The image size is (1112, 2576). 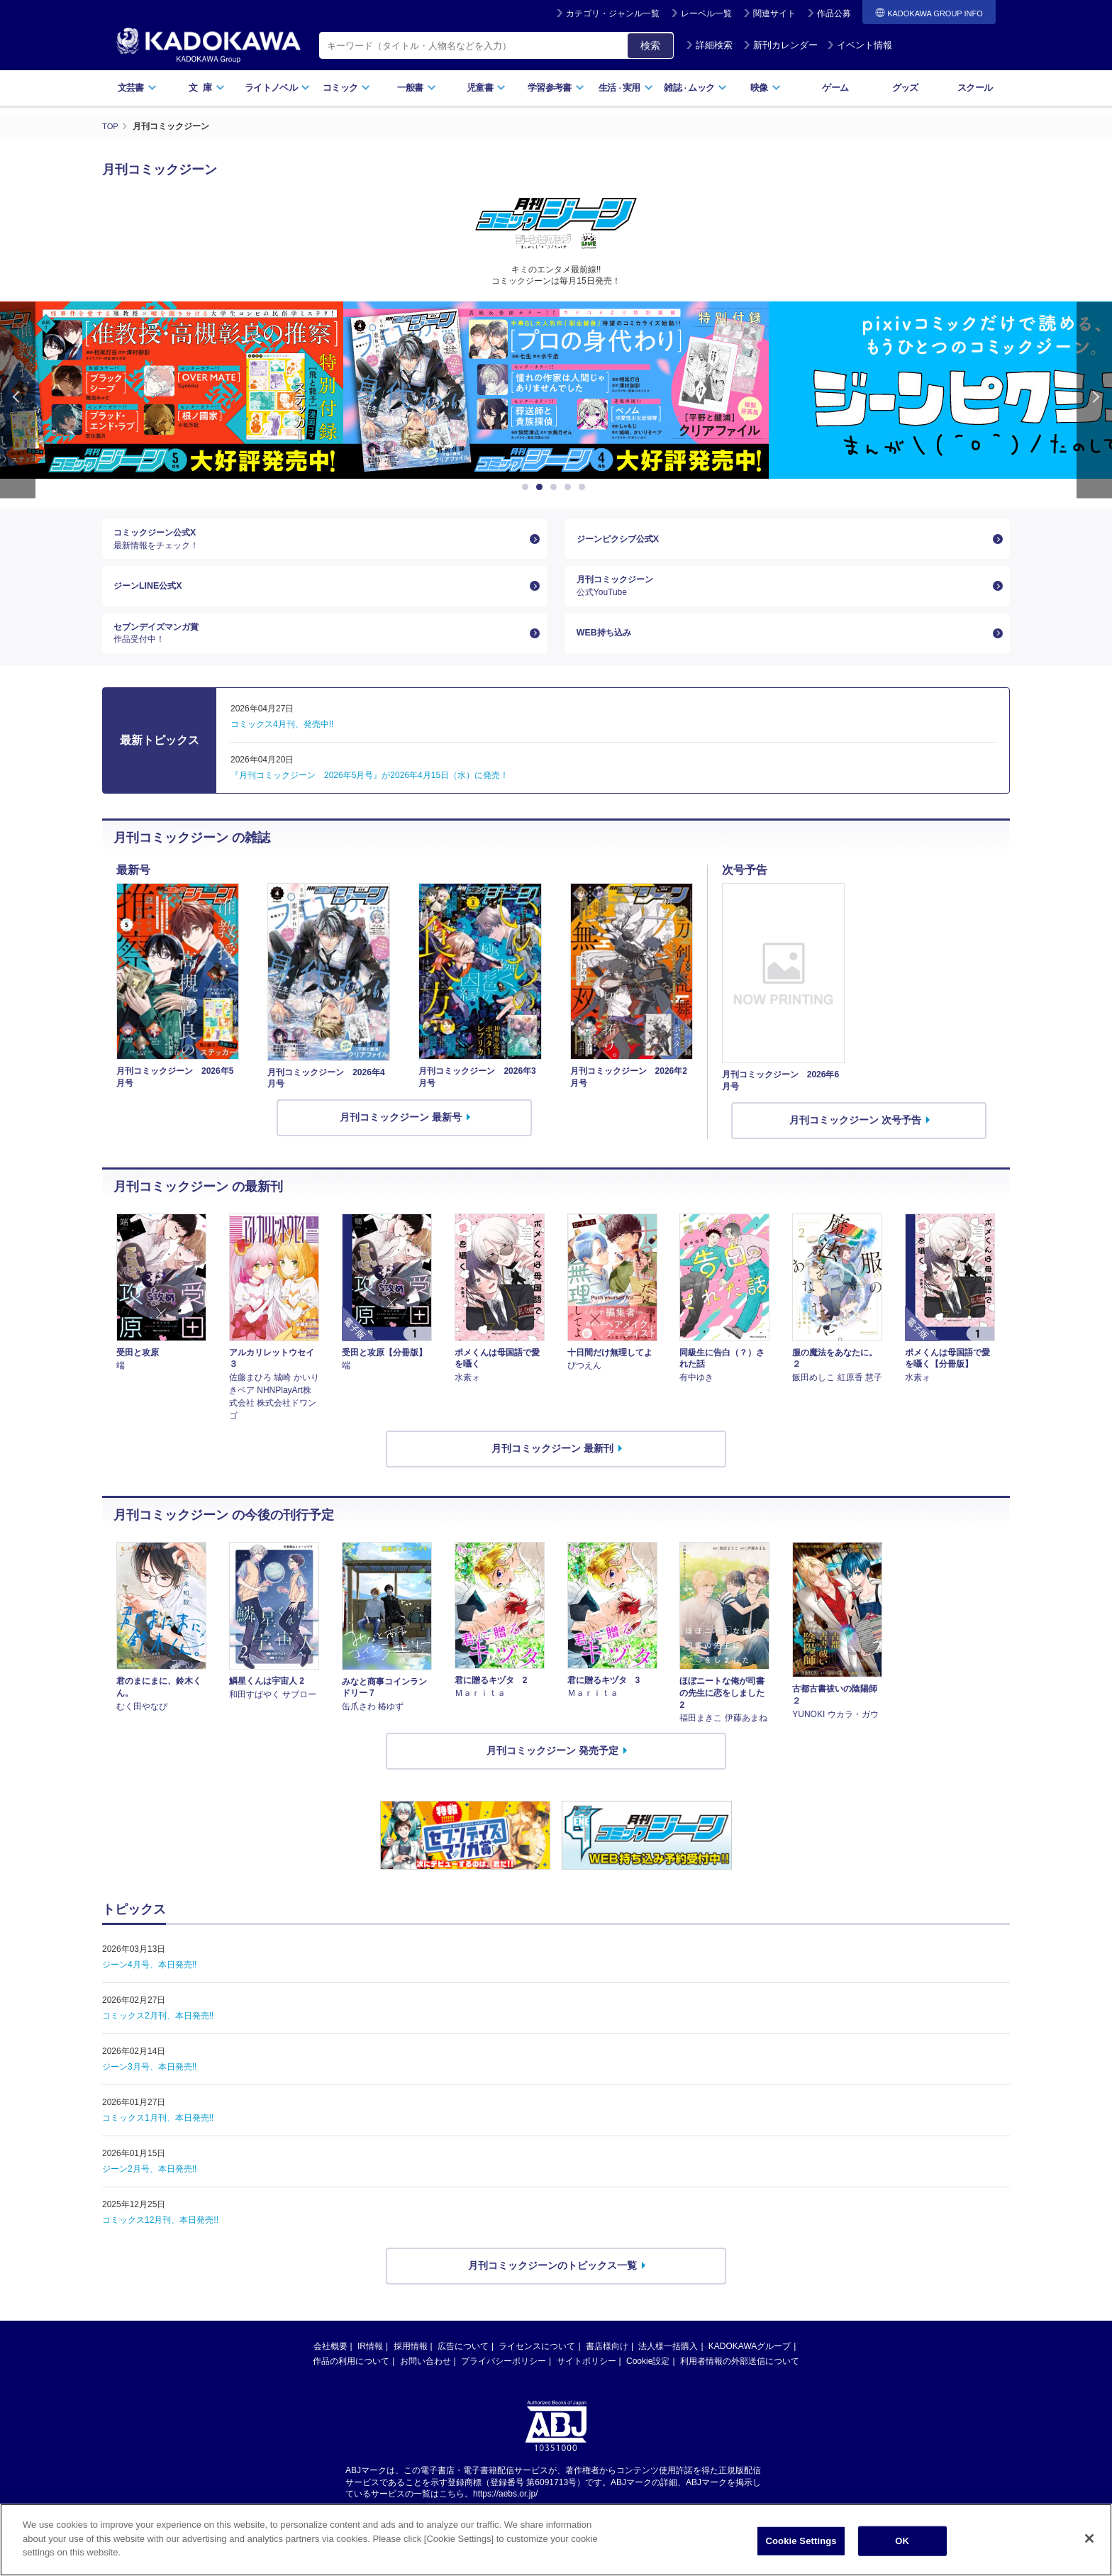 What do you see at coordinates (650, 45) in the screenshot?
I see `検索` at bounding box center [650, 45].